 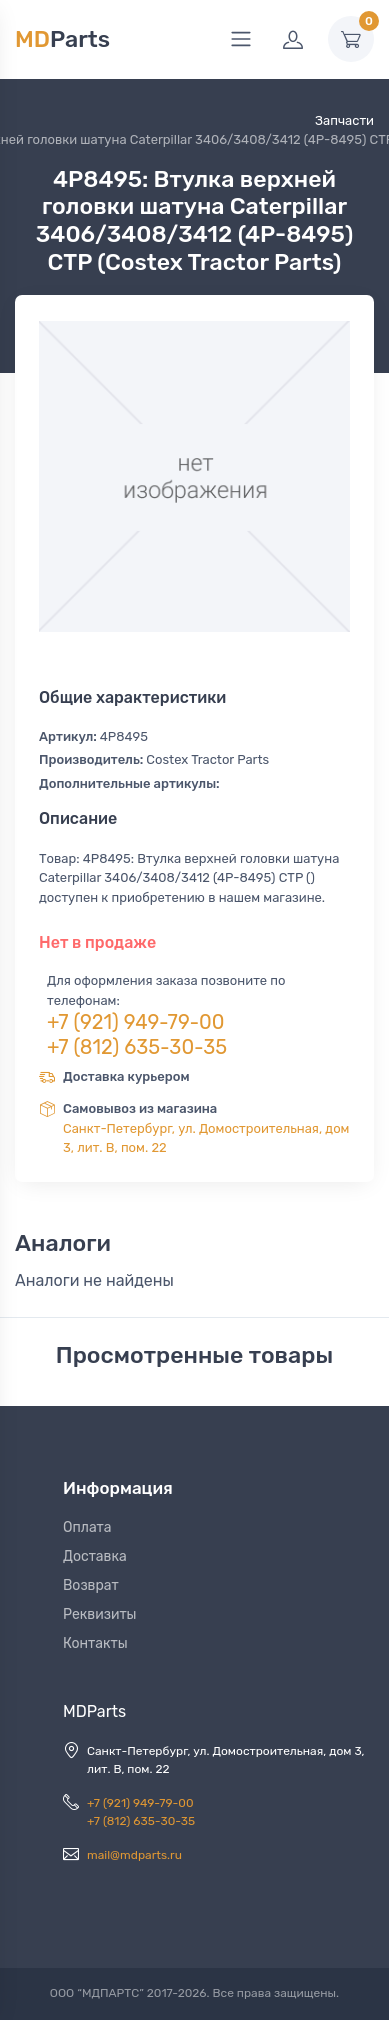 I want to click on Доставка, so click(x=95, y=1556).